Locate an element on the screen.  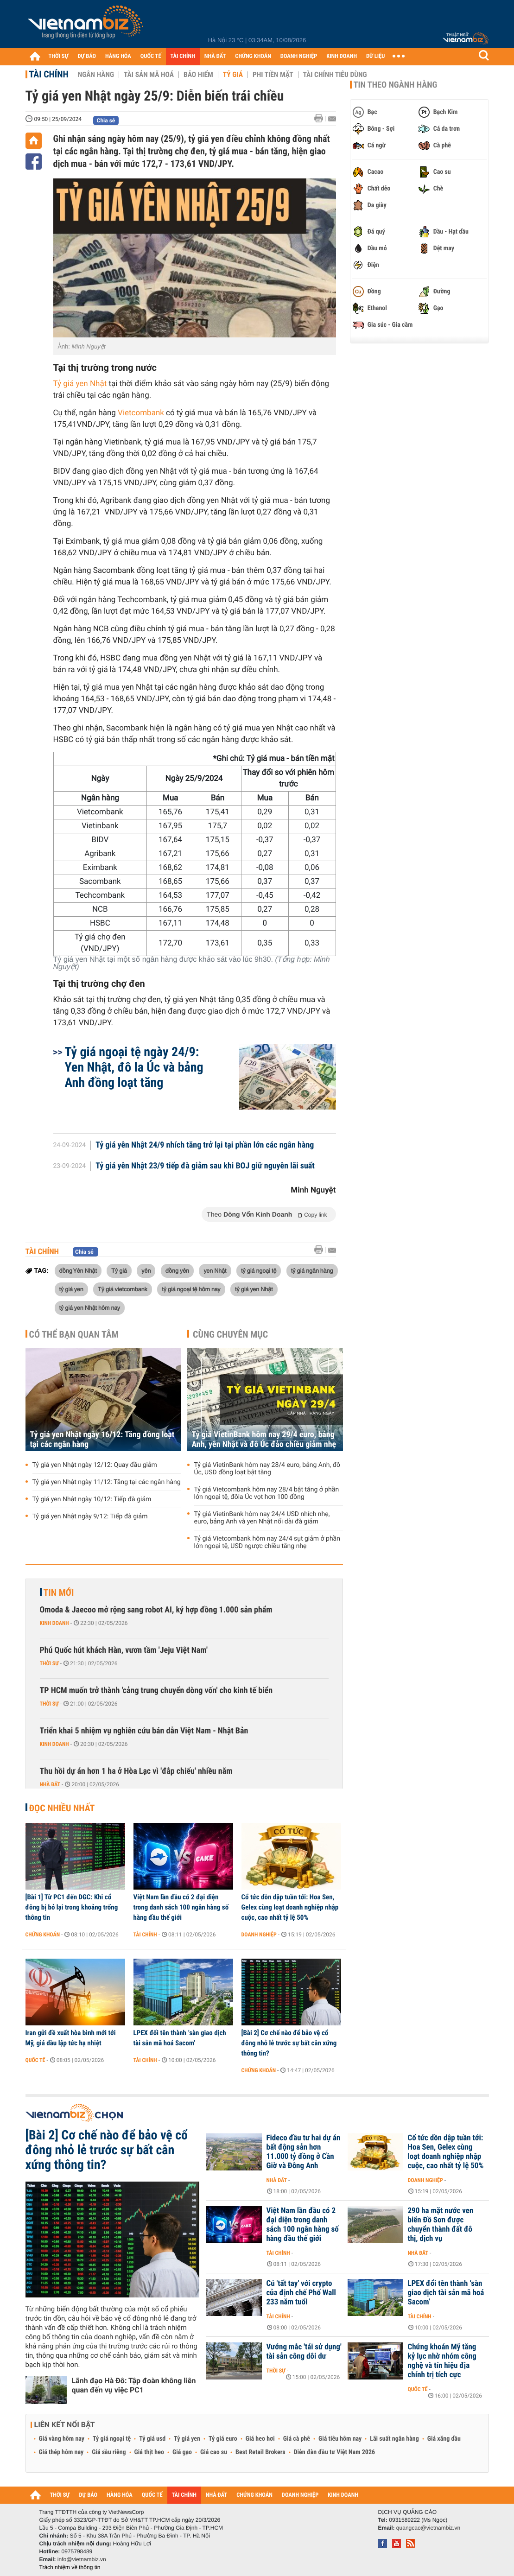
Giá sầu riêng is located at coordinates (109, 2452).